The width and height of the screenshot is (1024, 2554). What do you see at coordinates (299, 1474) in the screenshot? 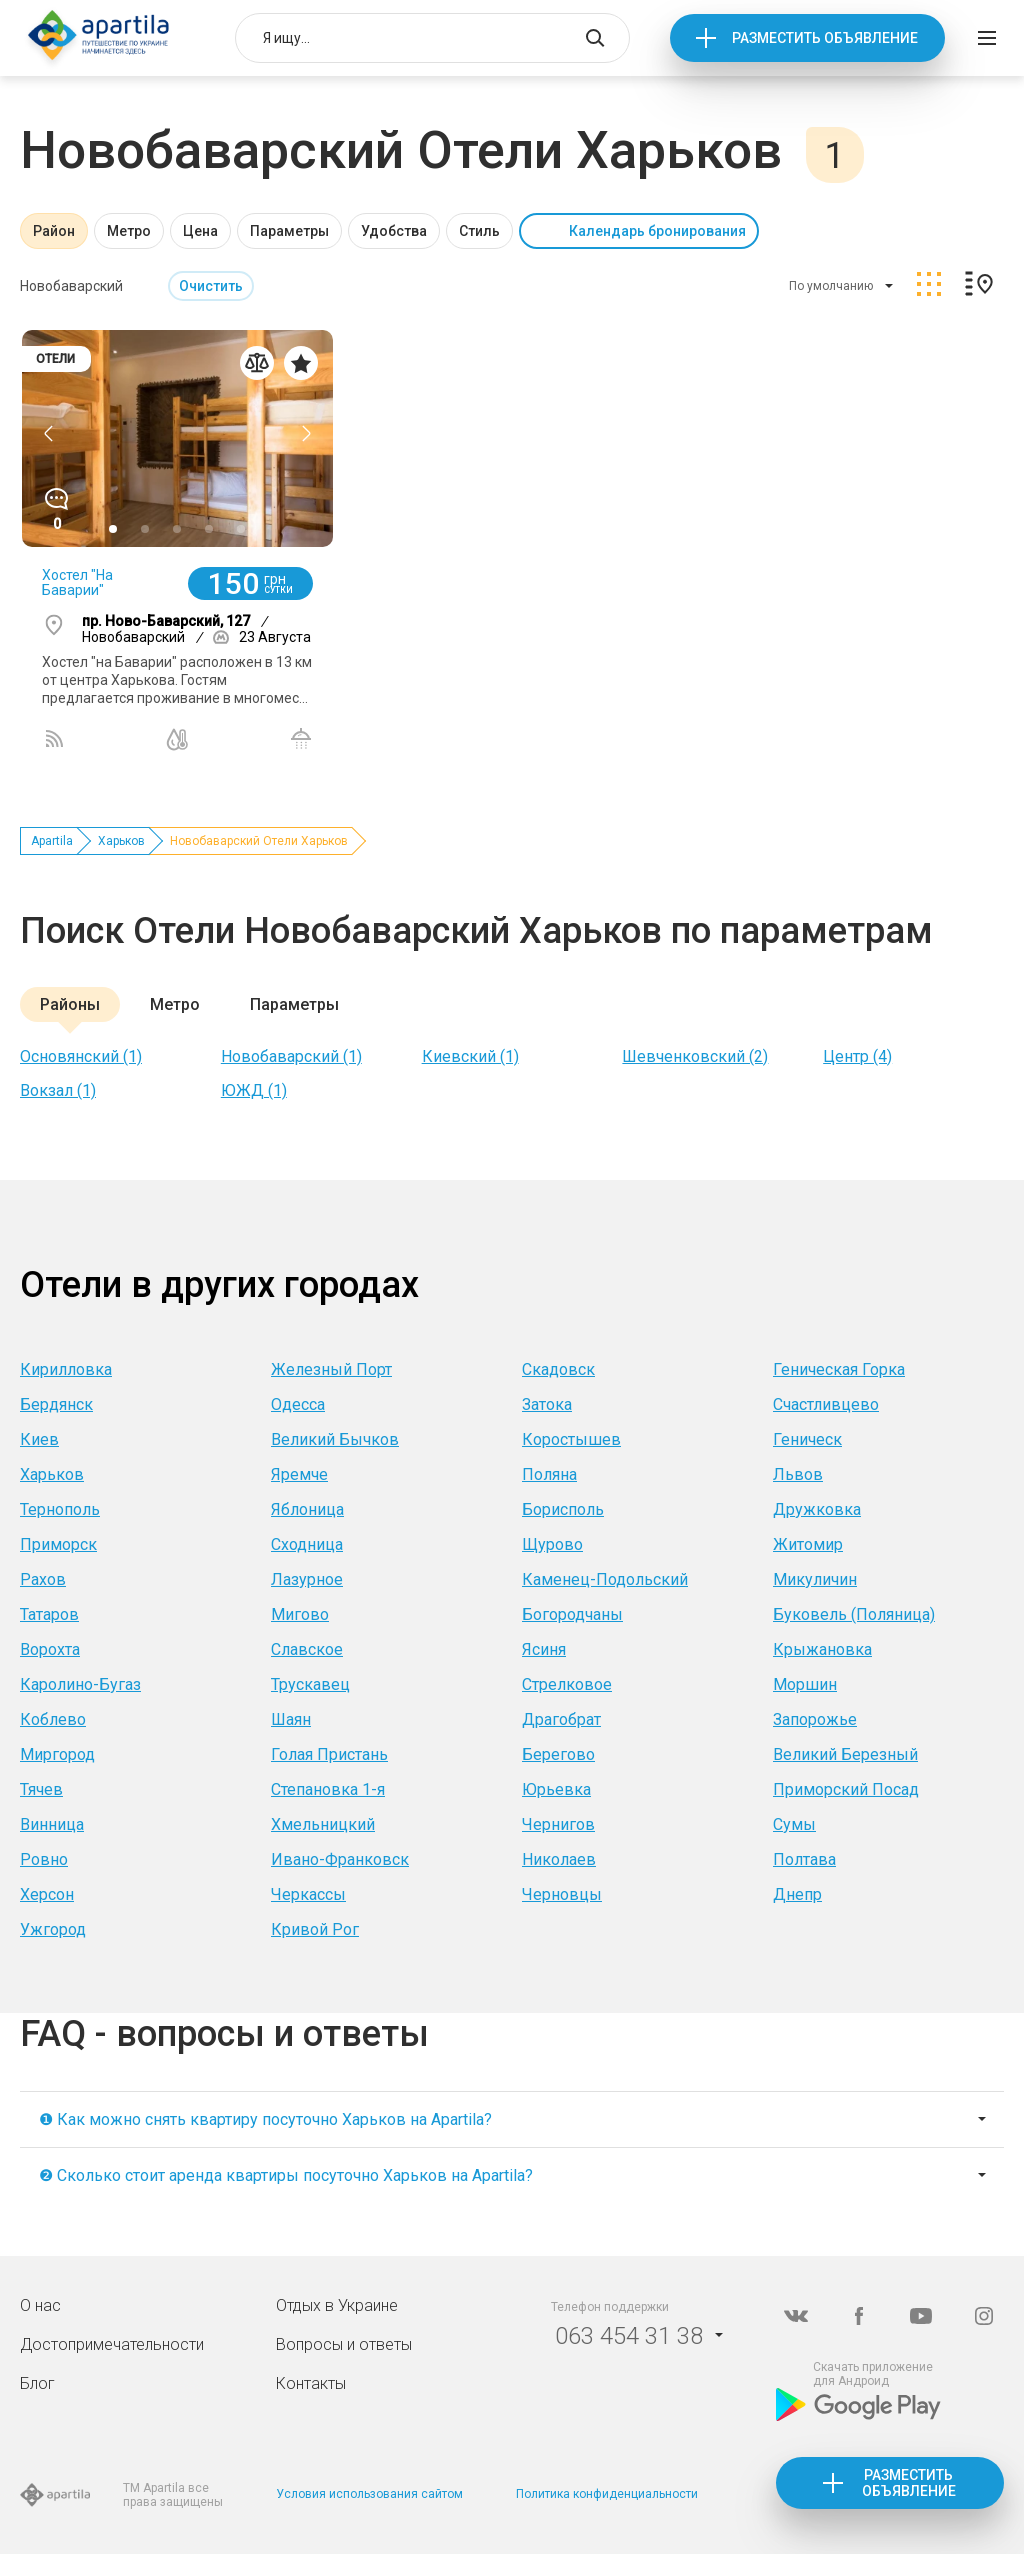
I see `Яремче` at bounding box center [299, 1474].